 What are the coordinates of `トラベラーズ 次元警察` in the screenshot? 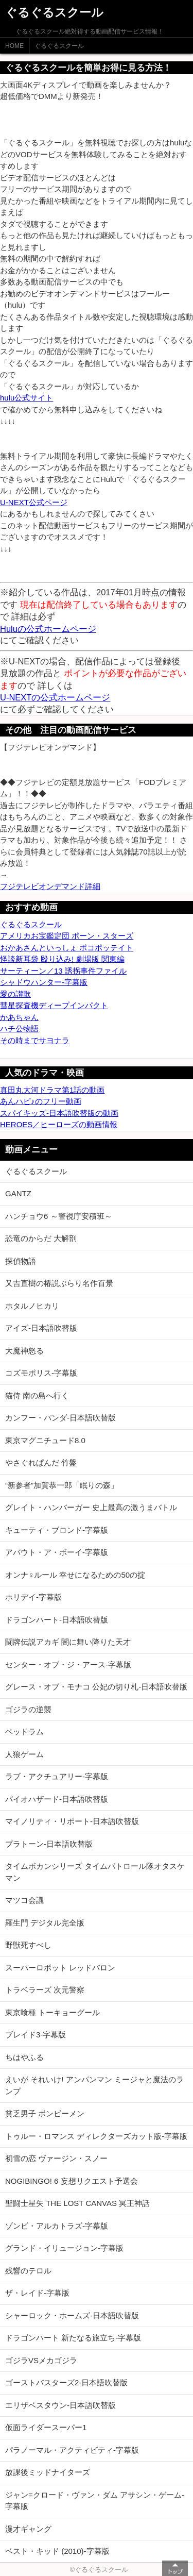 It's located at (44, 1989).